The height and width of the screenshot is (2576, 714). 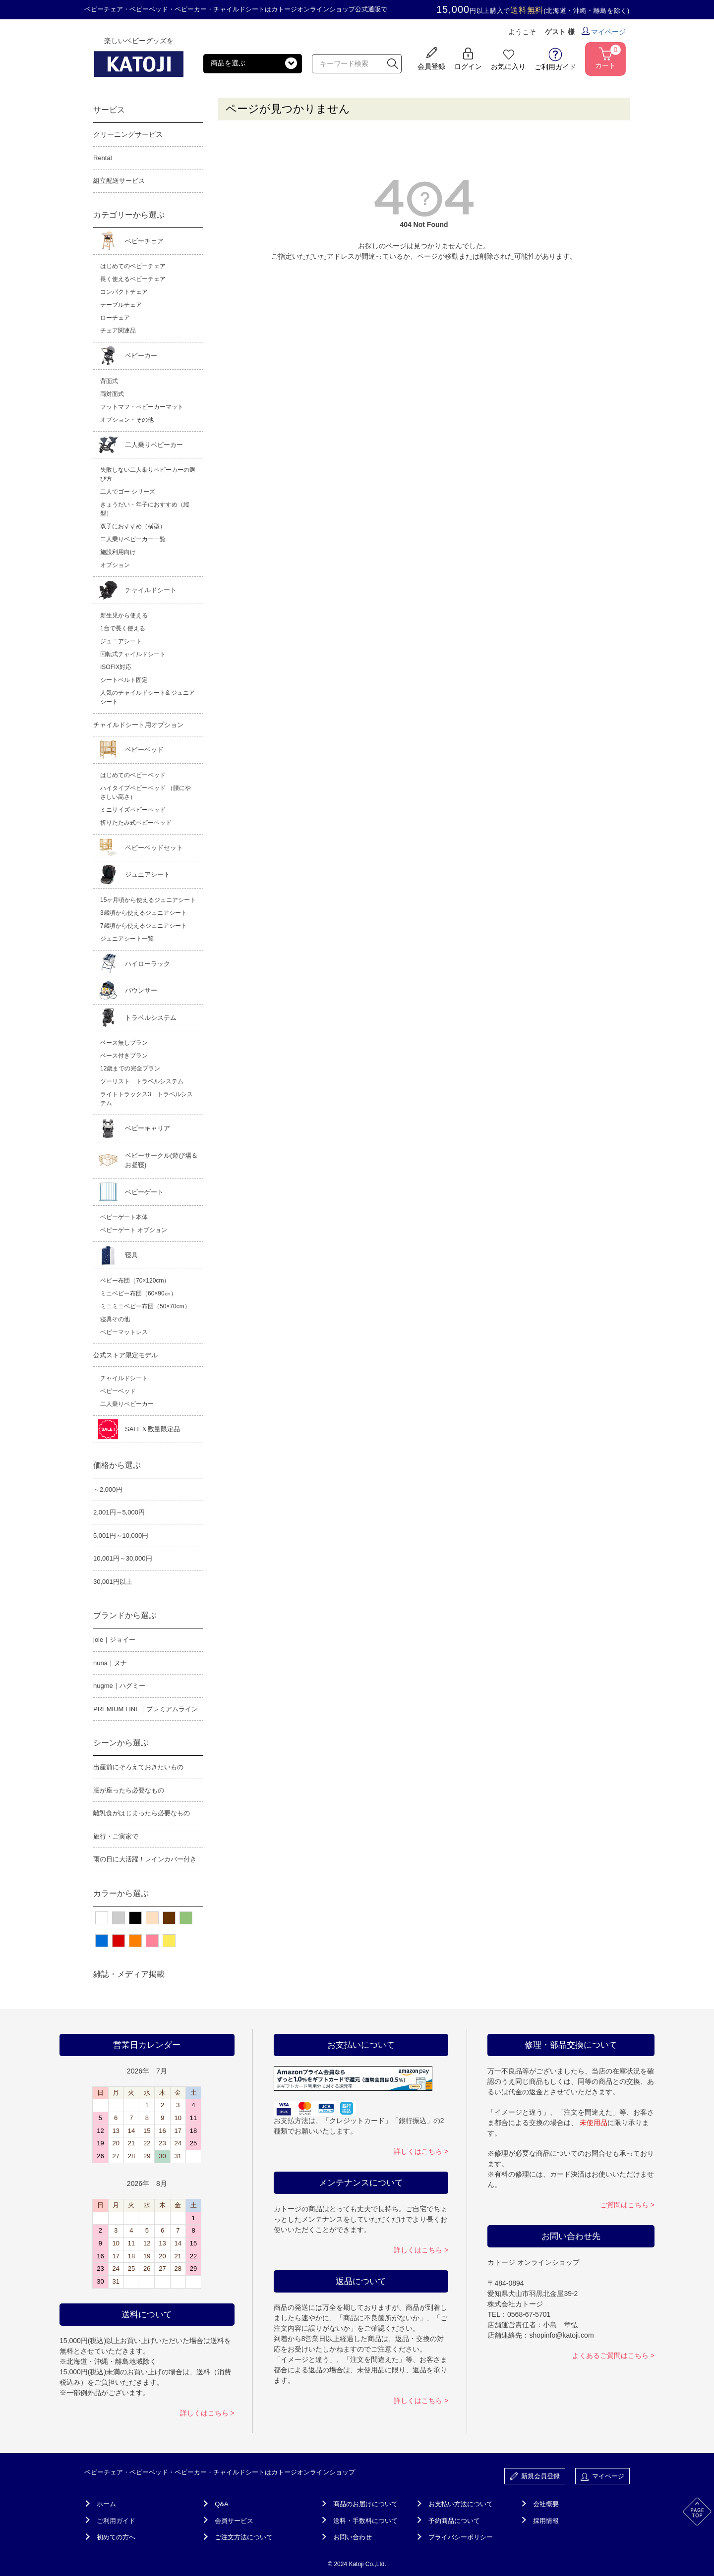 What do you see at coordinates (546, 2504) in the screenshot?
I see `会社概要` at bounding box center [546, 2504].